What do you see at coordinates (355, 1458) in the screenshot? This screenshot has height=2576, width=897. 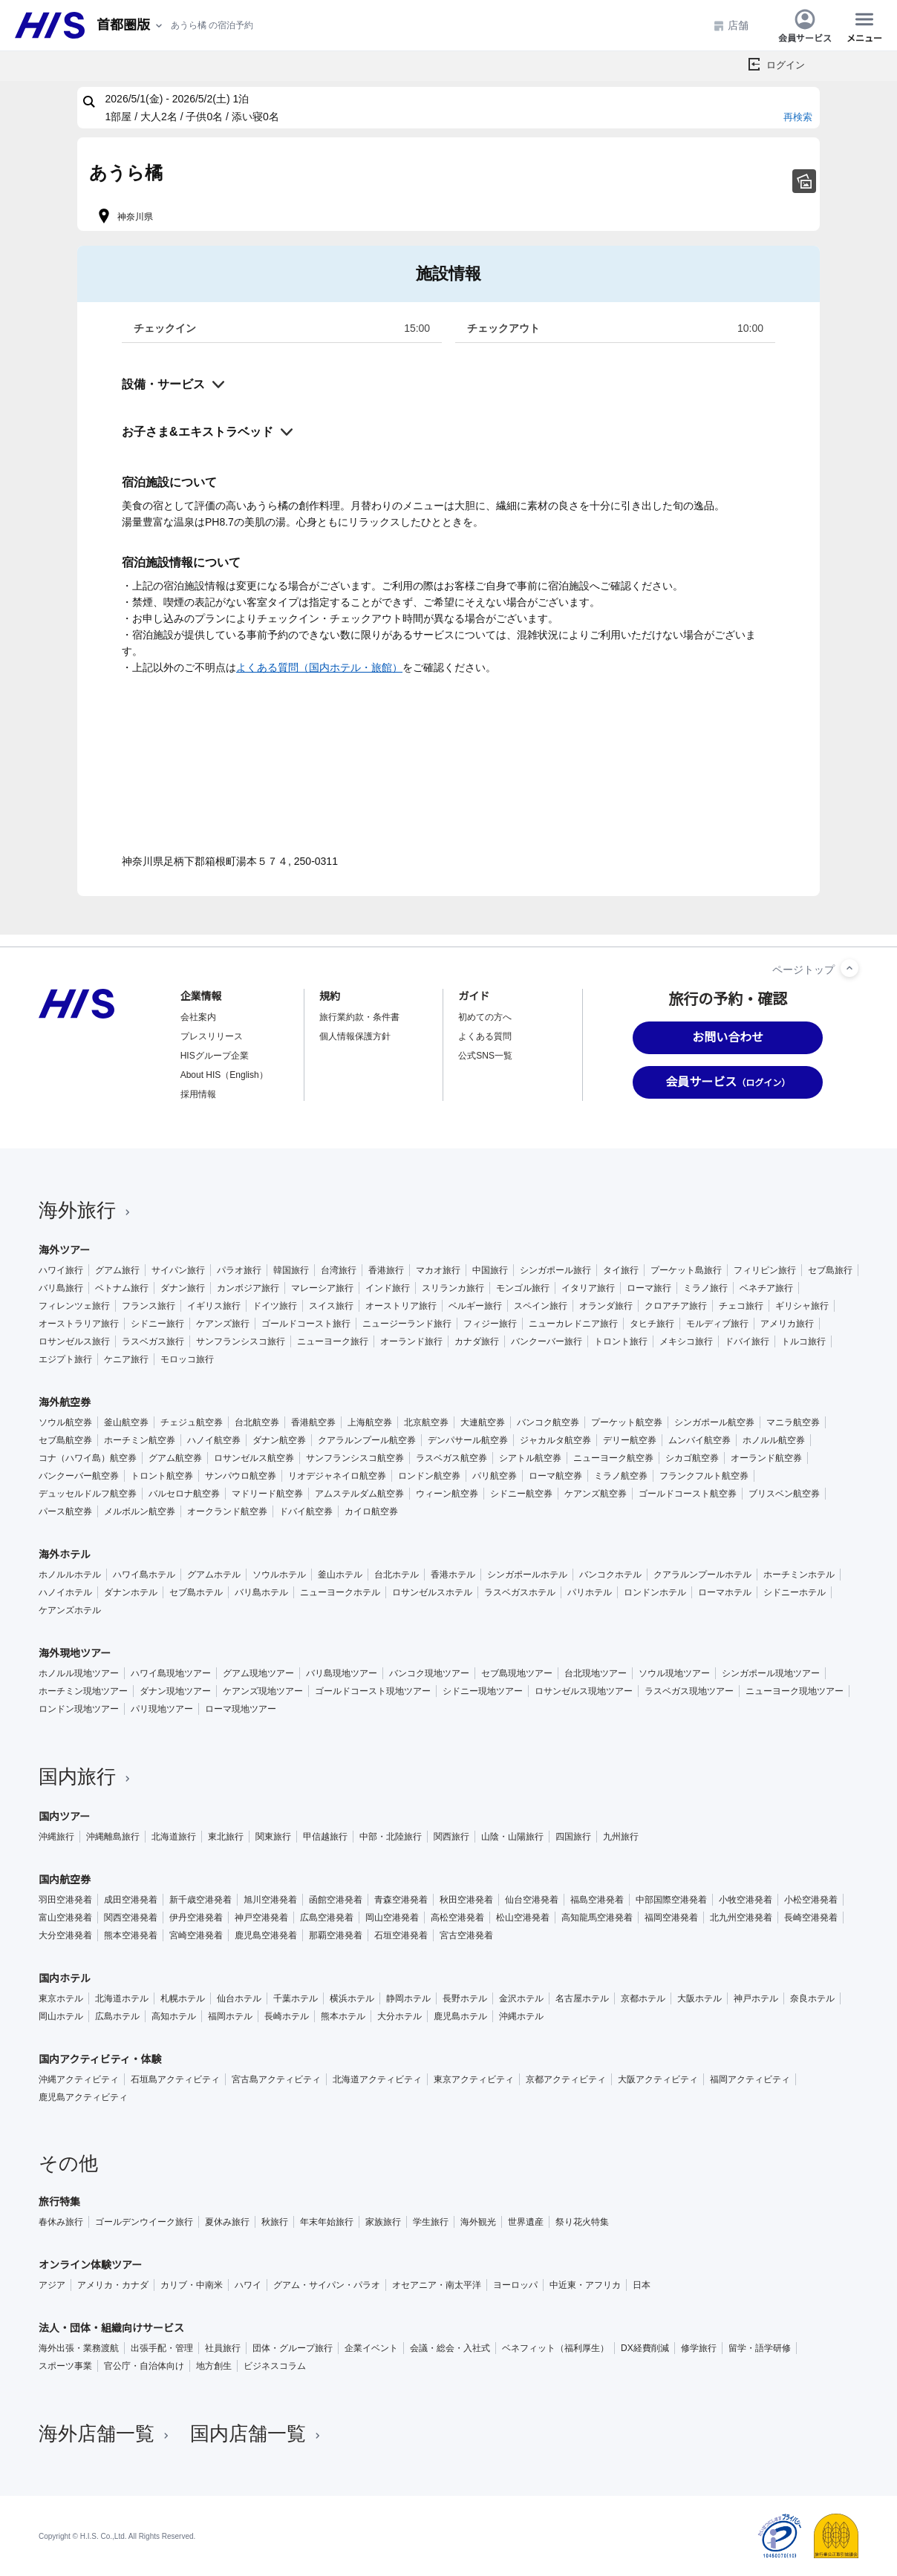 I see `サンフランシスコ航空券` at bounding box center [355, 1458].